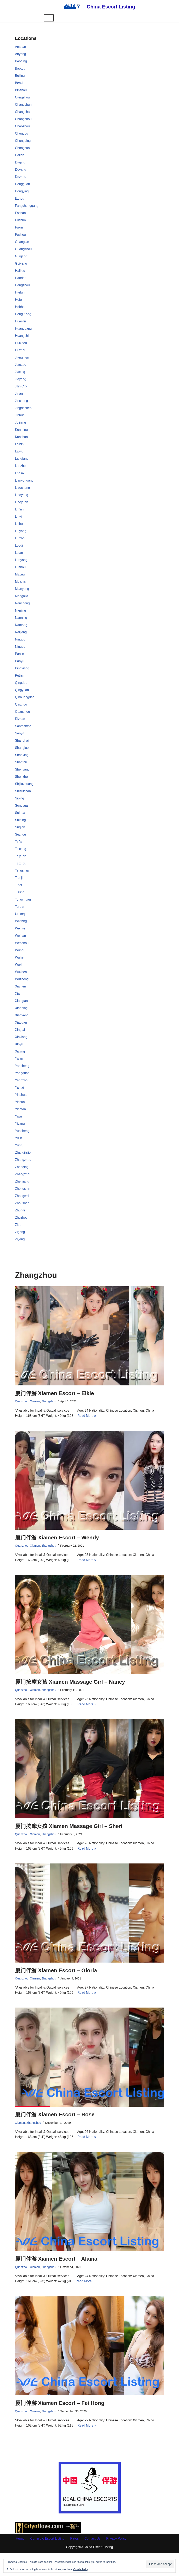  What do you see at coordinates (19, 965) in the screenshot?
I see `Wuhai` at bounding box center [19, 965].